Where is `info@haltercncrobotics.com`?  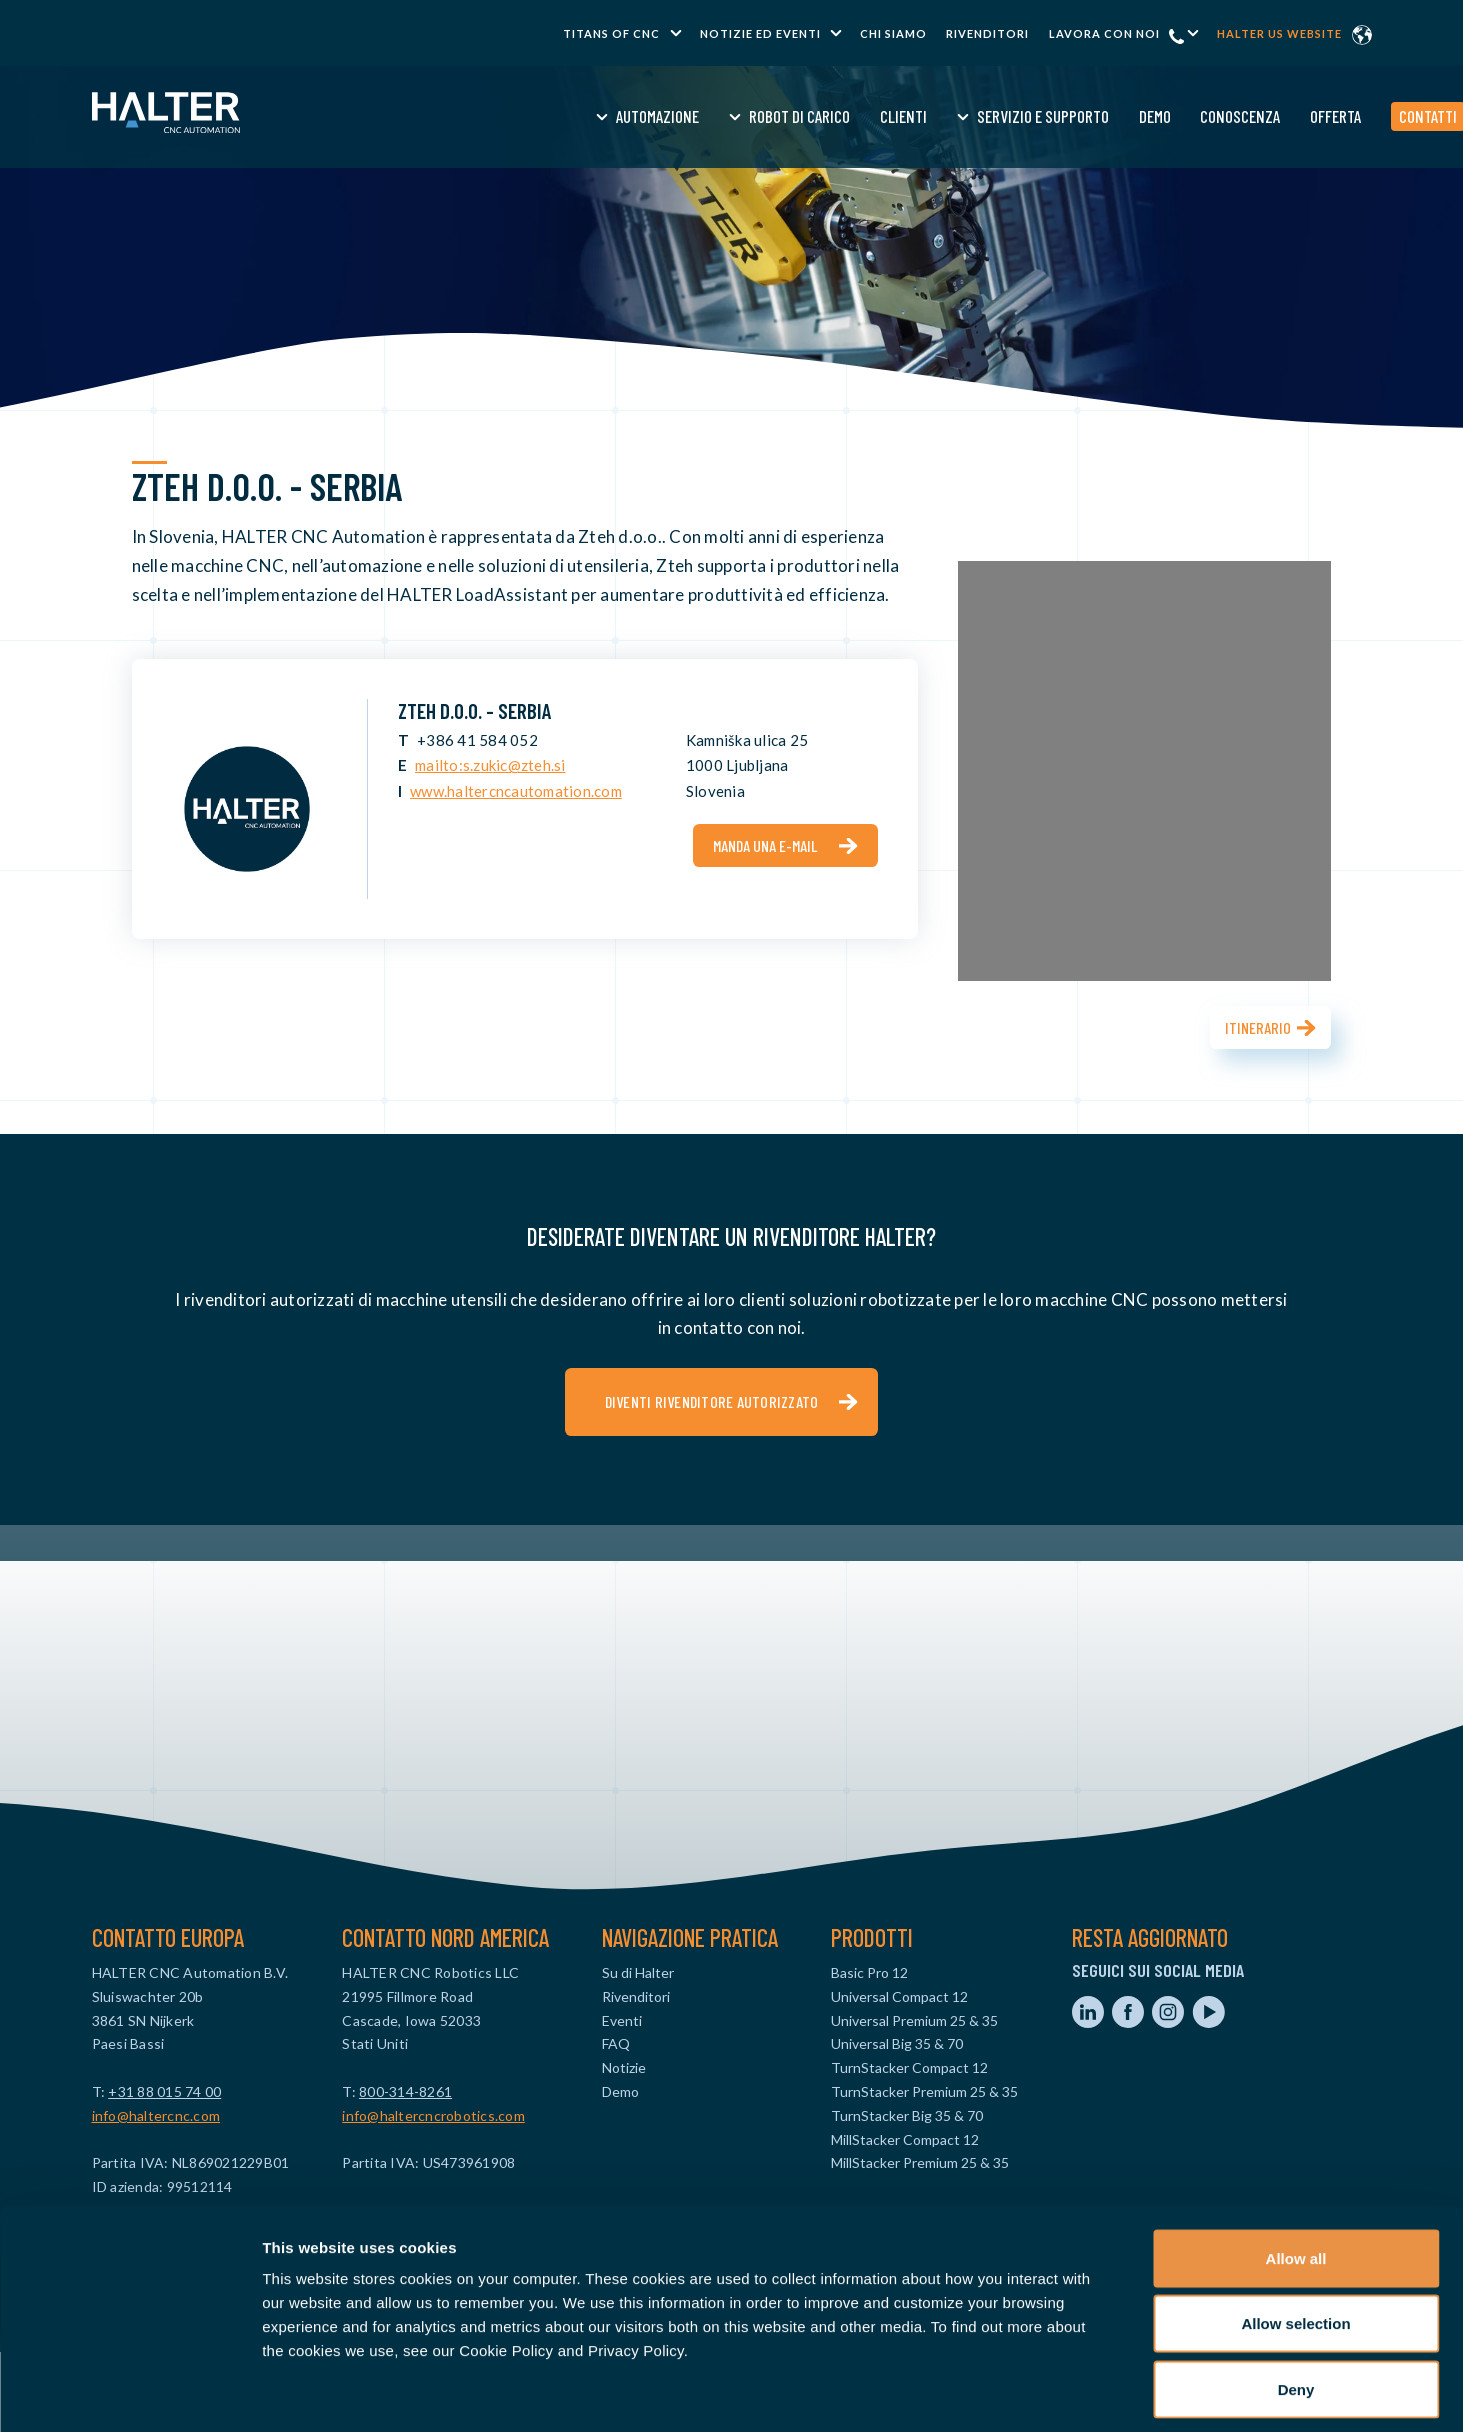 info@haltercncrobotics.com is located at coordinates (433, 2115).